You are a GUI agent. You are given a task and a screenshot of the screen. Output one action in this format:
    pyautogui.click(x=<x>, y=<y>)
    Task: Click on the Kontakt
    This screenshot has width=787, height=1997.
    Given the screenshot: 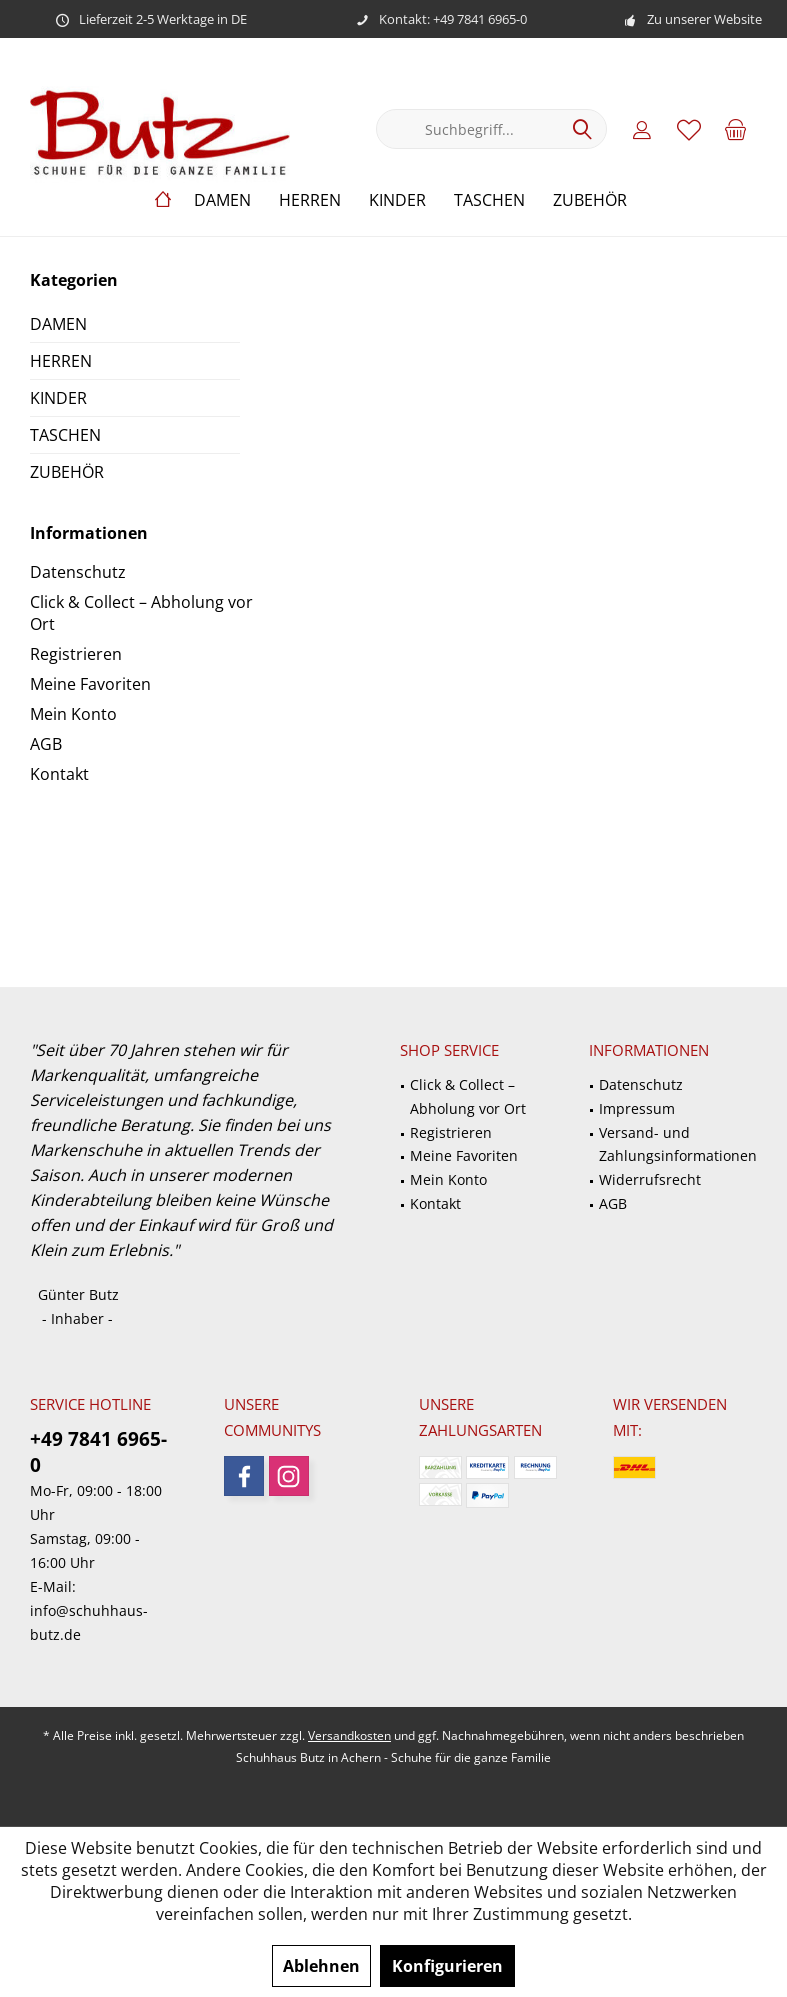 What is the action you would take?
    pyautogui.click(x=59, y=774)
    